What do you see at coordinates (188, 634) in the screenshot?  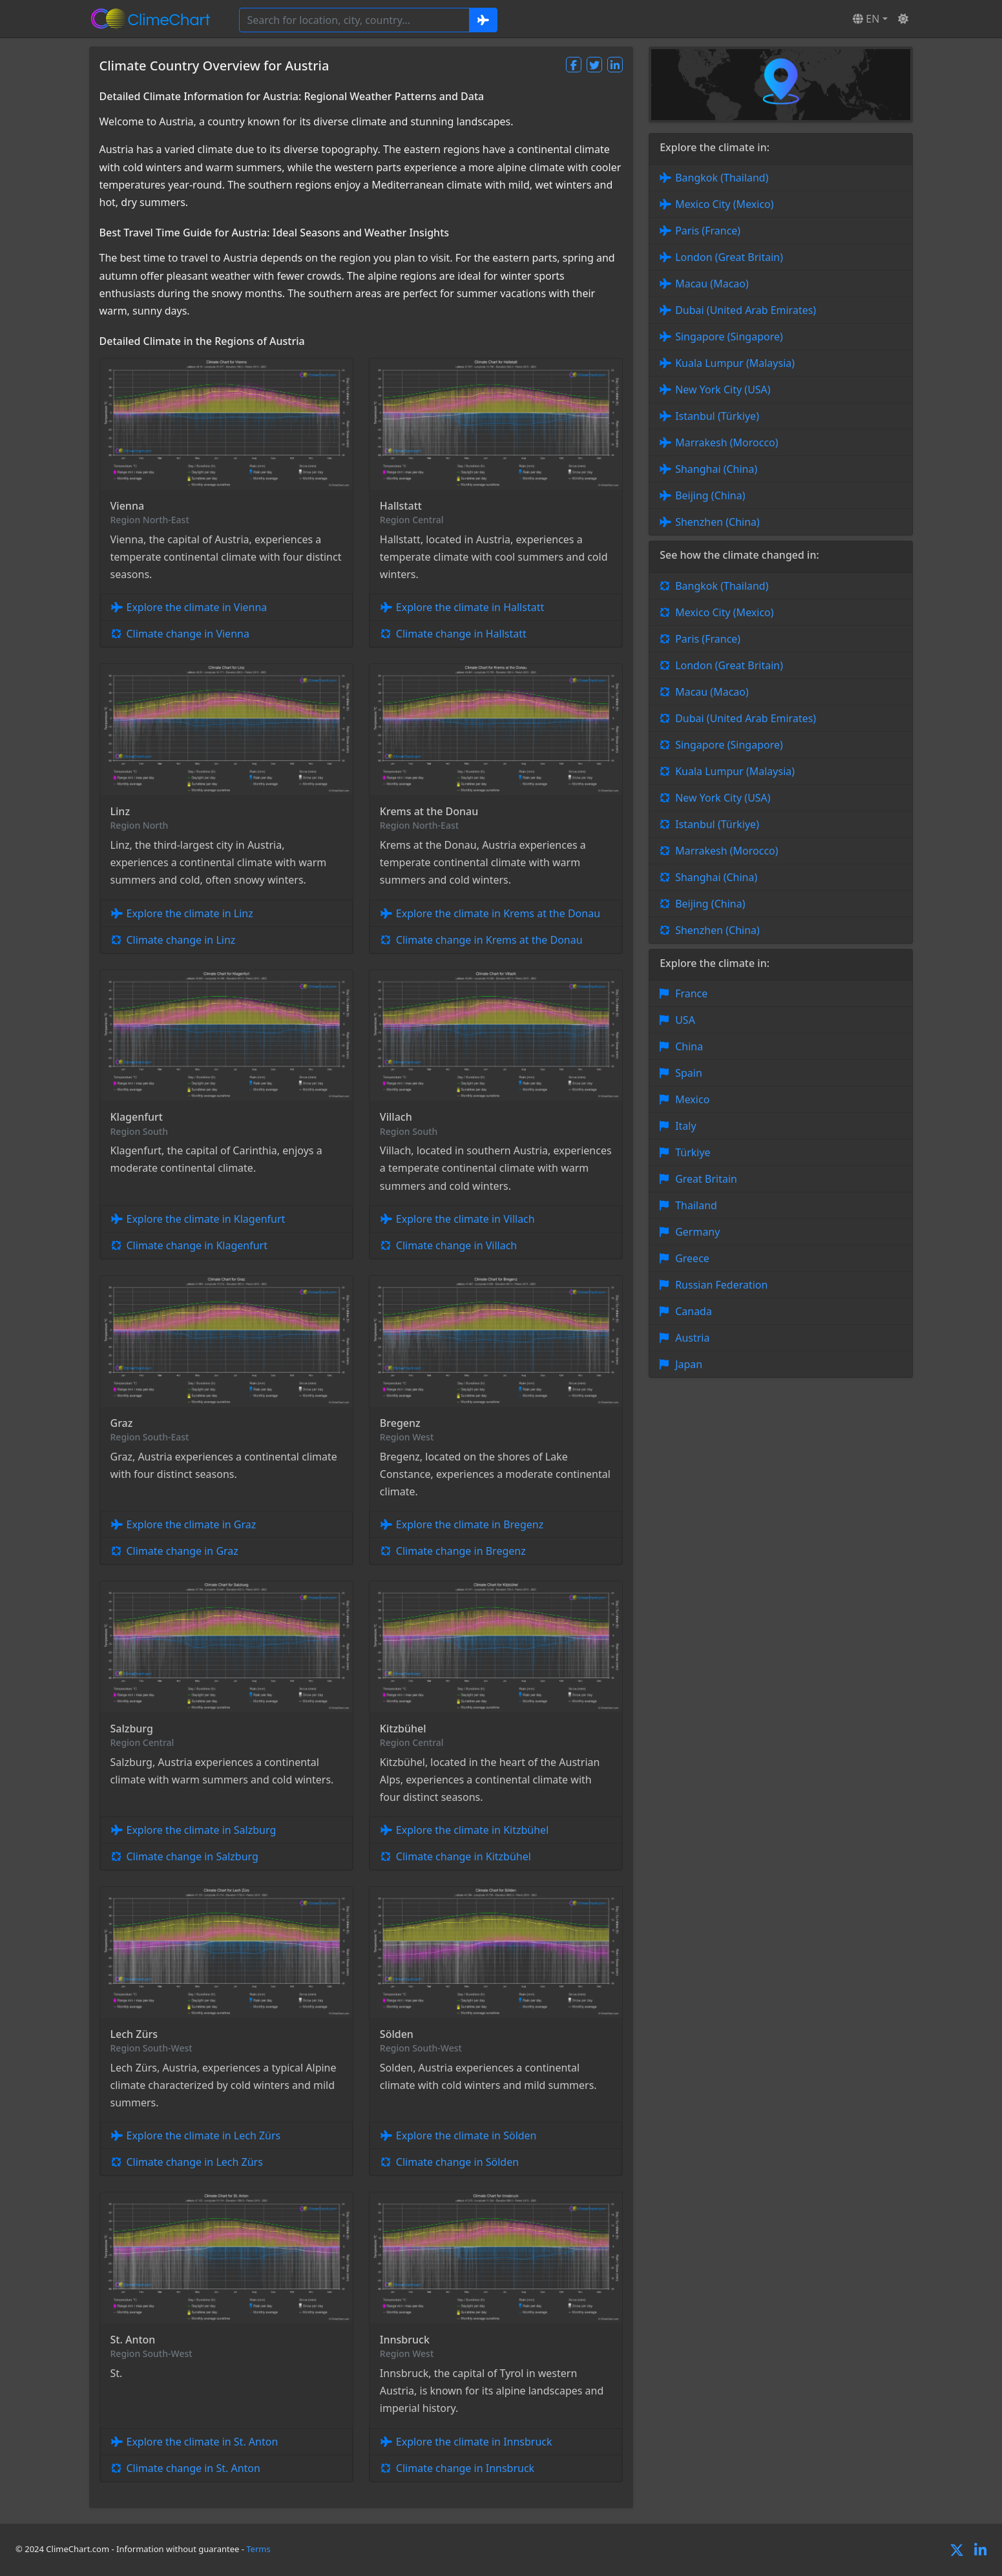 I see `Climate change in Vienna` at bounding box center [188, 634].